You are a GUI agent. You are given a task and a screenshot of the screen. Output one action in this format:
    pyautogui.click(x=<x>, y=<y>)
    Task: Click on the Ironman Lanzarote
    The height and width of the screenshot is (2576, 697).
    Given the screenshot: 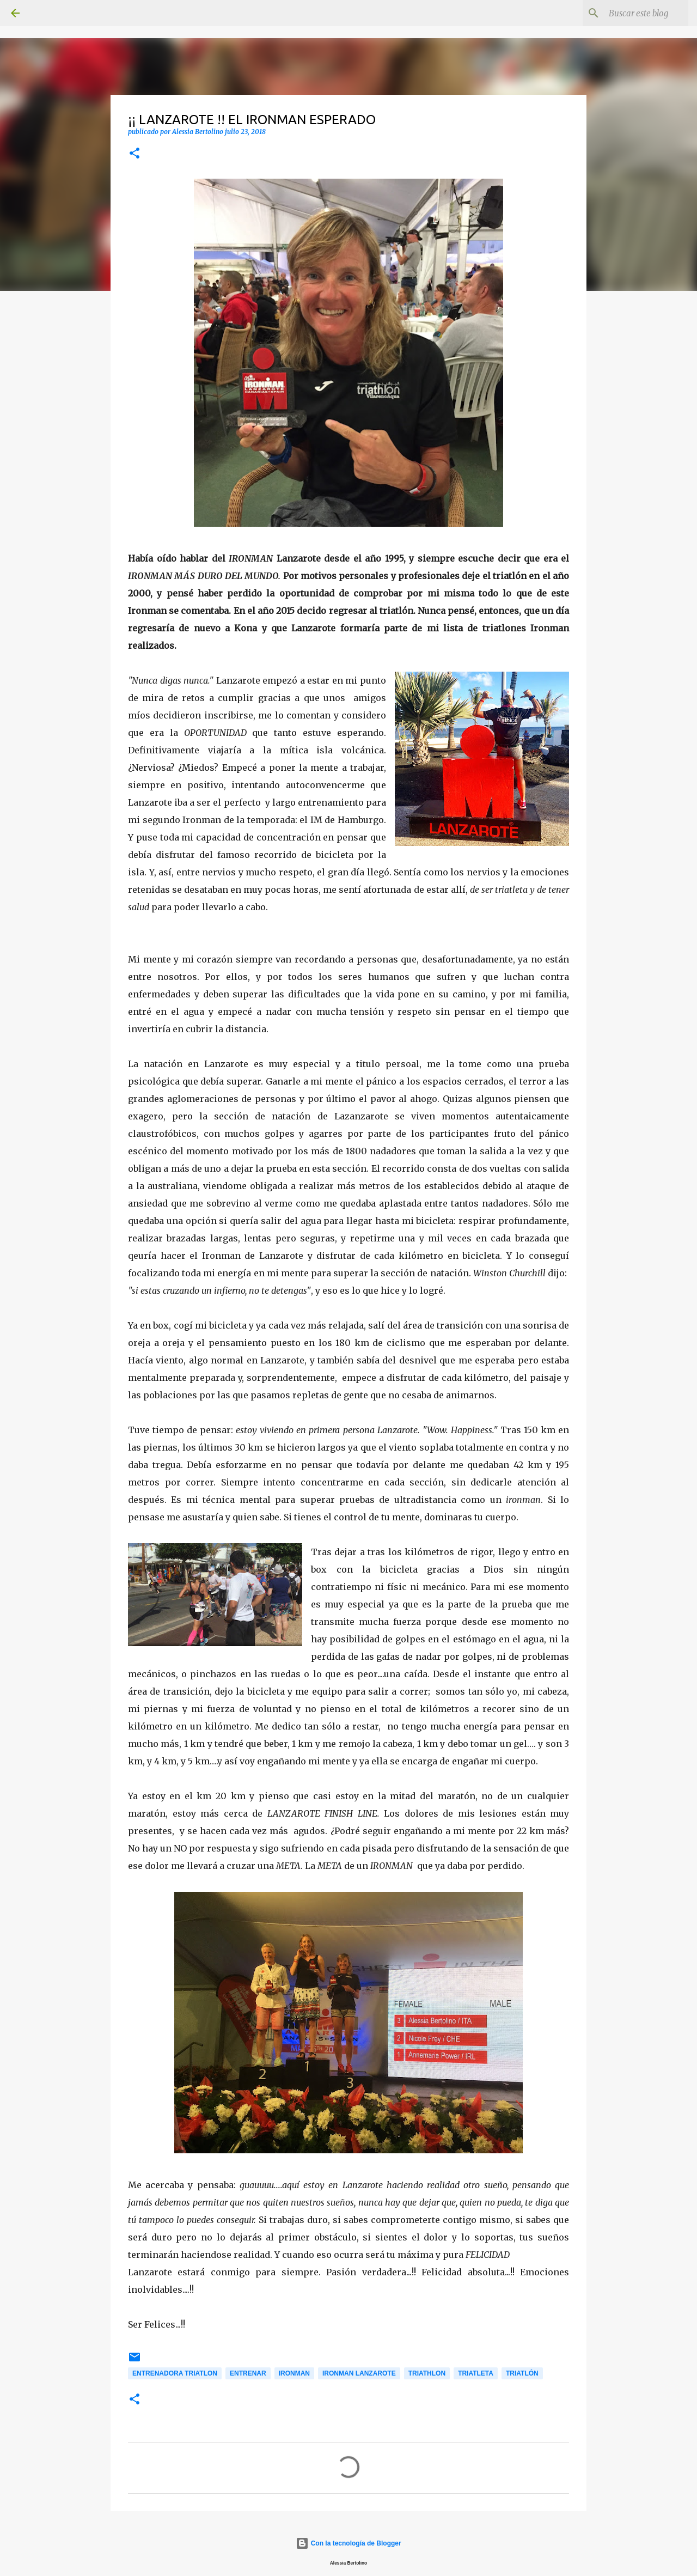 What is the action you would take?
    pyautogui.click(x=359, y=2373)
    